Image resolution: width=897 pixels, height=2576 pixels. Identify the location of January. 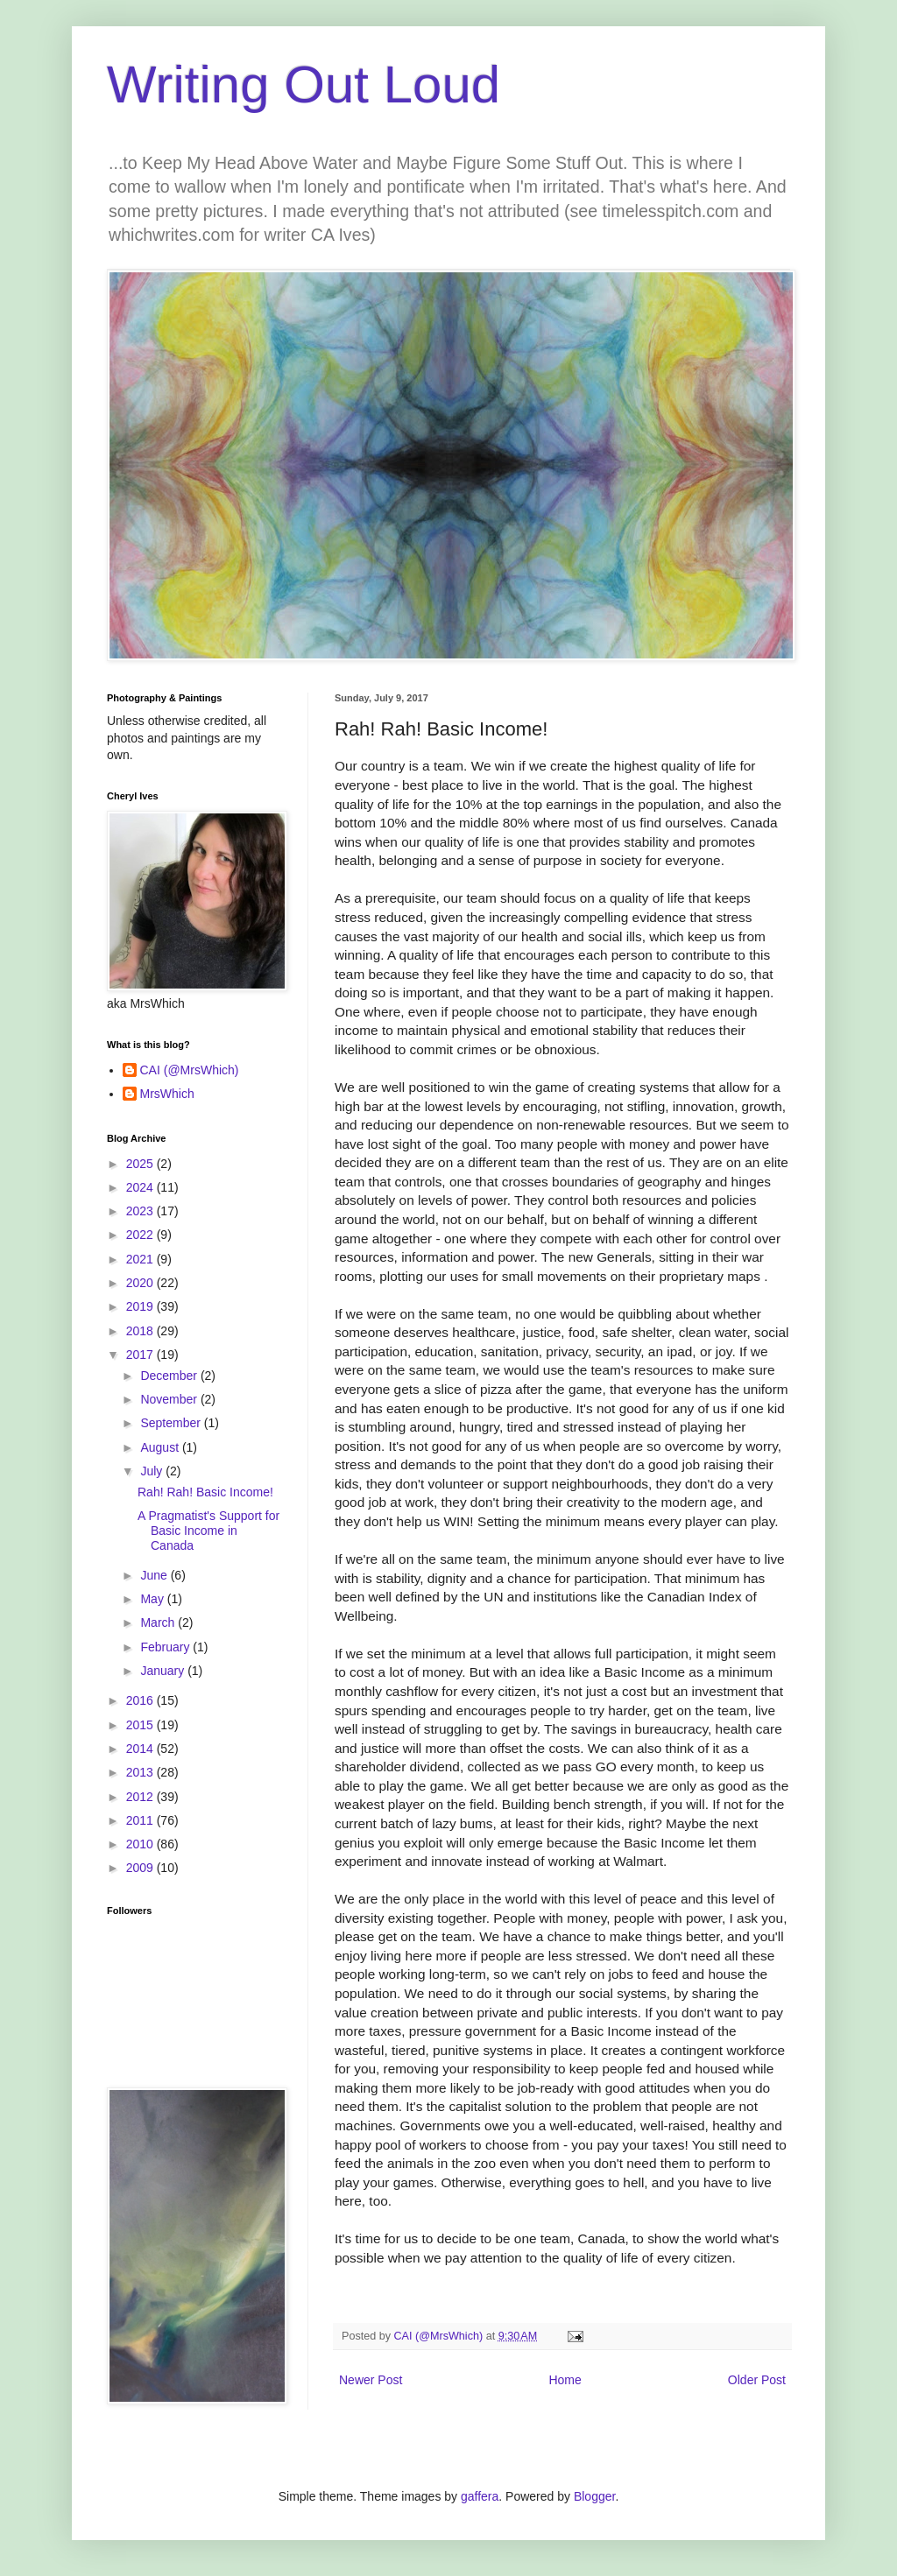
(163, 1671).